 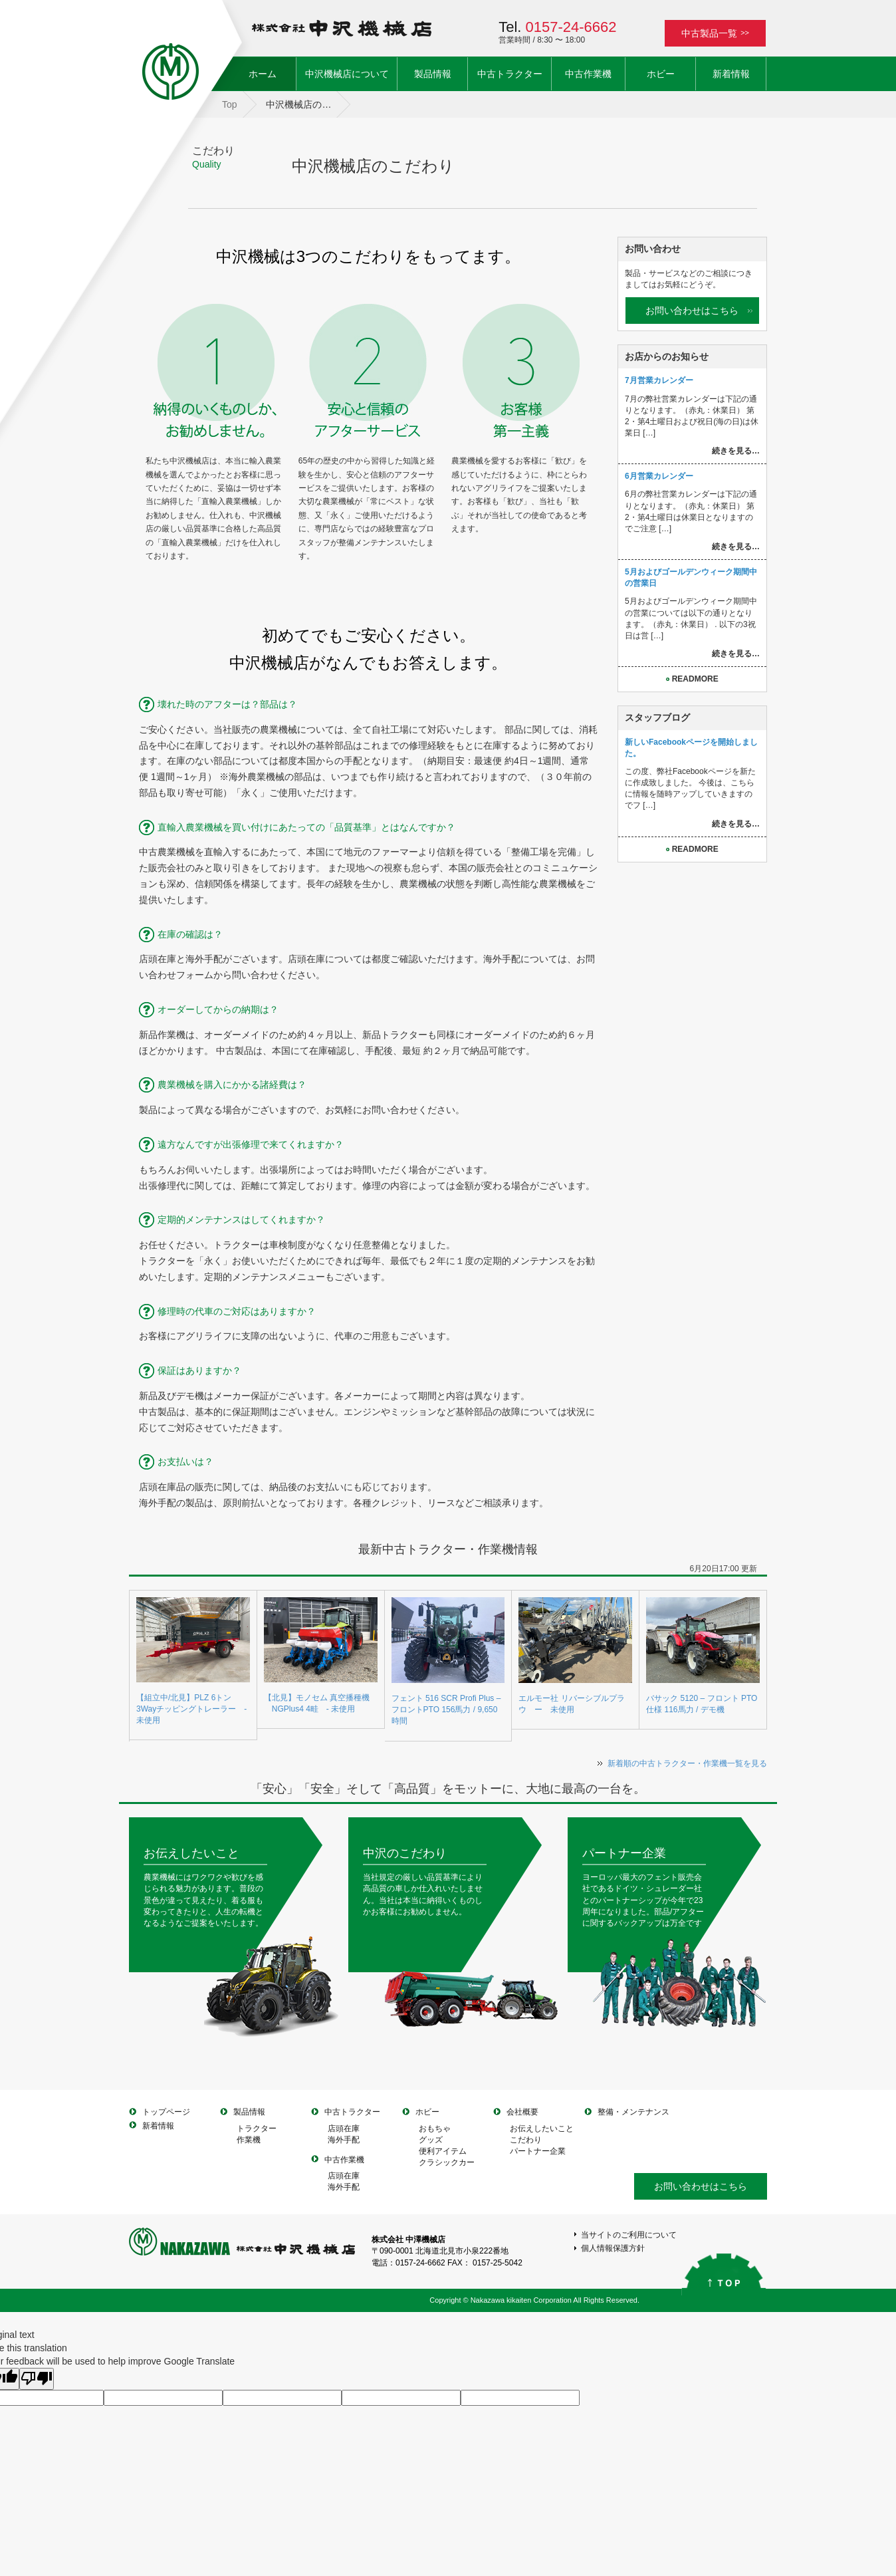 I want to click on 海外手配, so click(x=344, y=2139).